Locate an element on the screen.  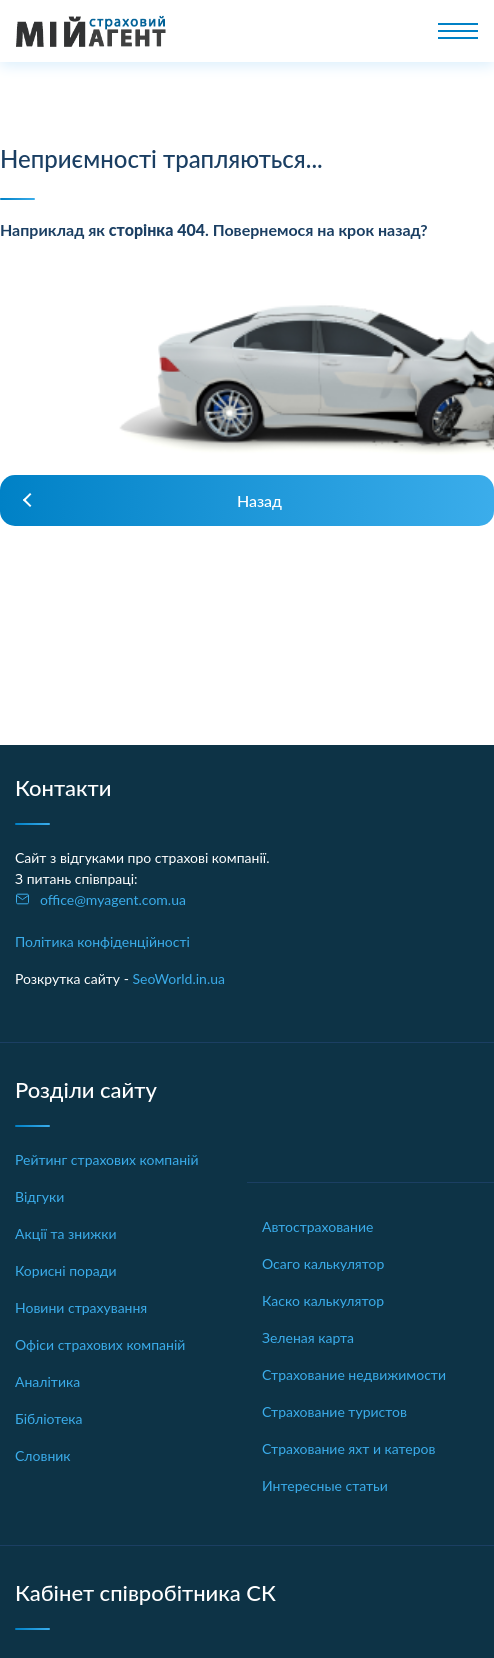
Новини страхування is located at coordinates (81, 1307).